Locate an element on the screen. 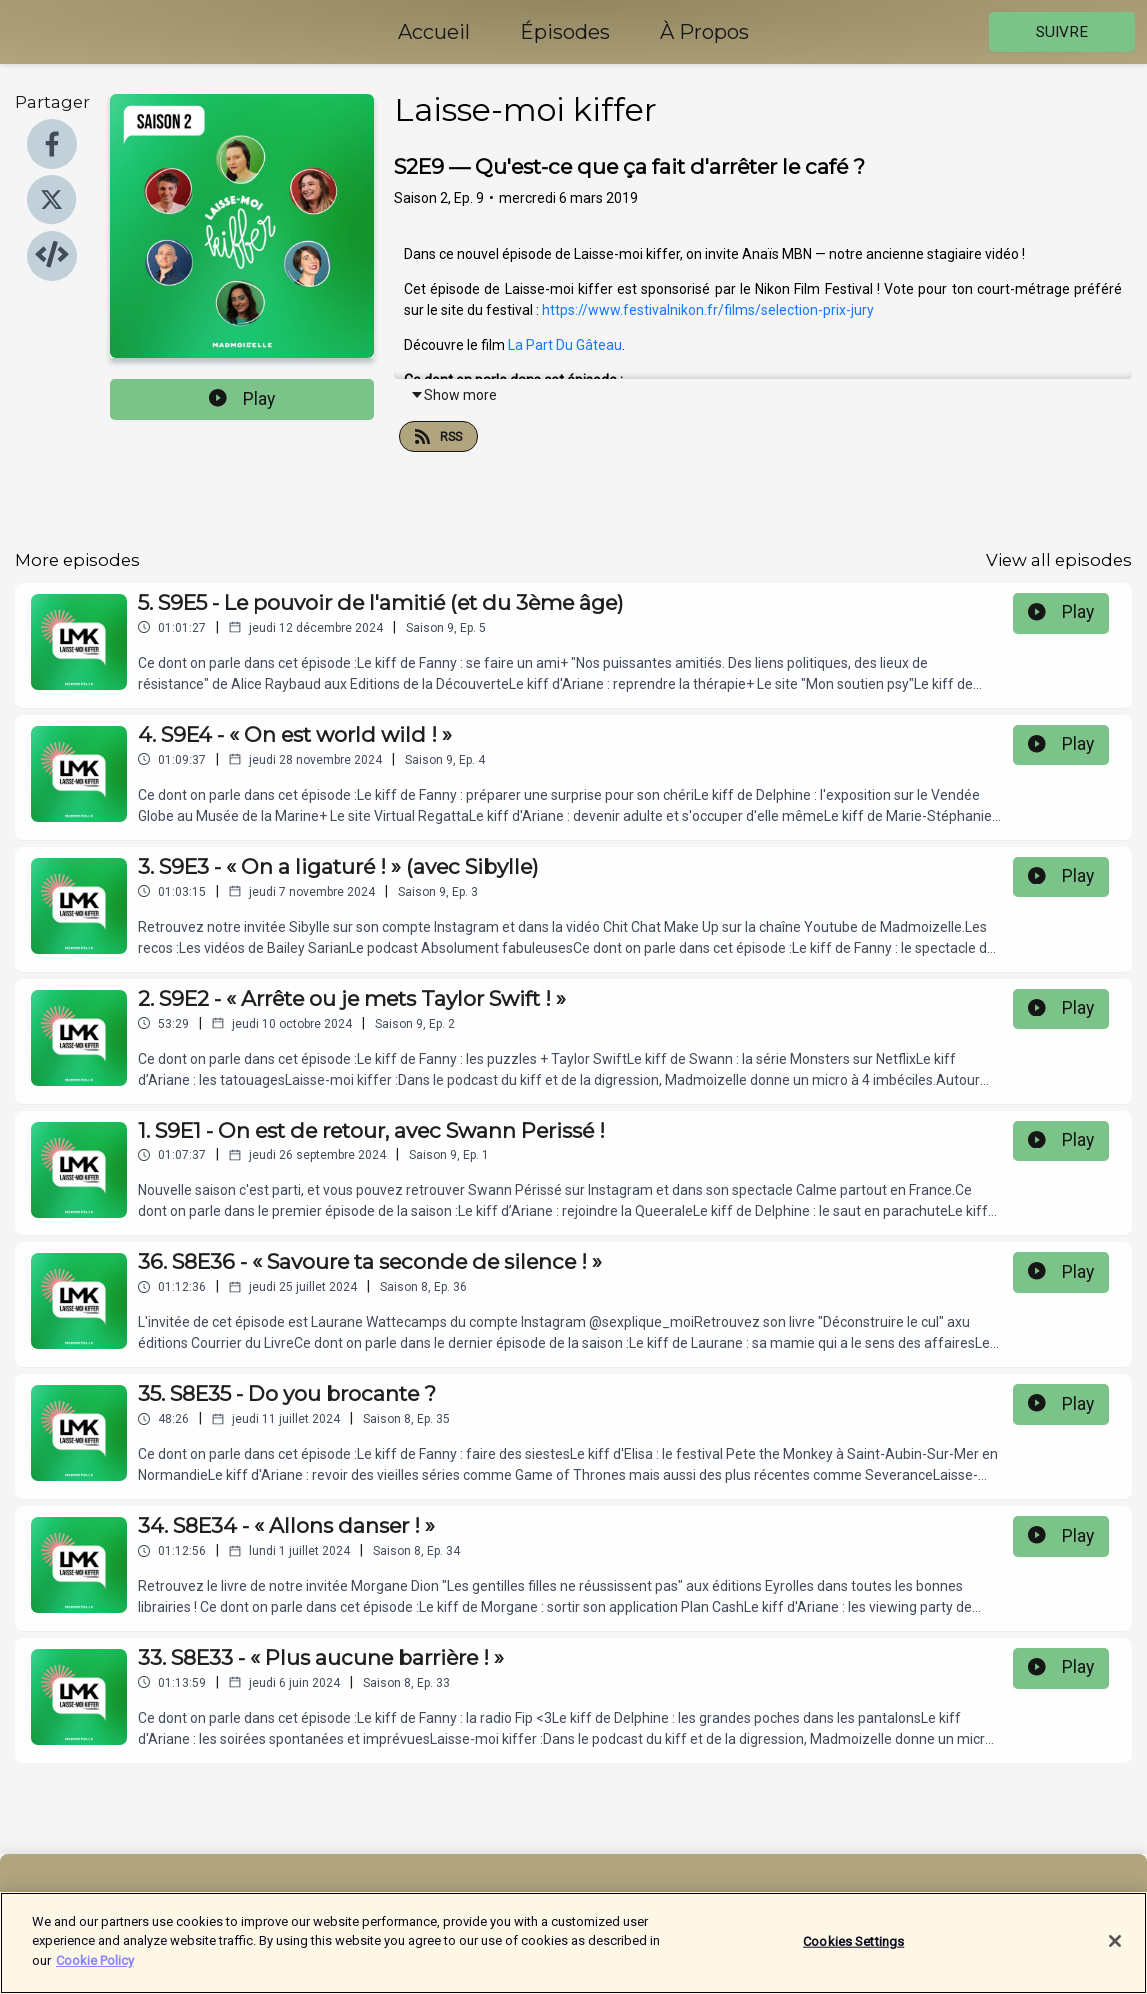 This screenshot has width=1147, height=1994. https://www.festivalnikon.fr/films/selection-prix-jury is located at coordinates (708, 310).